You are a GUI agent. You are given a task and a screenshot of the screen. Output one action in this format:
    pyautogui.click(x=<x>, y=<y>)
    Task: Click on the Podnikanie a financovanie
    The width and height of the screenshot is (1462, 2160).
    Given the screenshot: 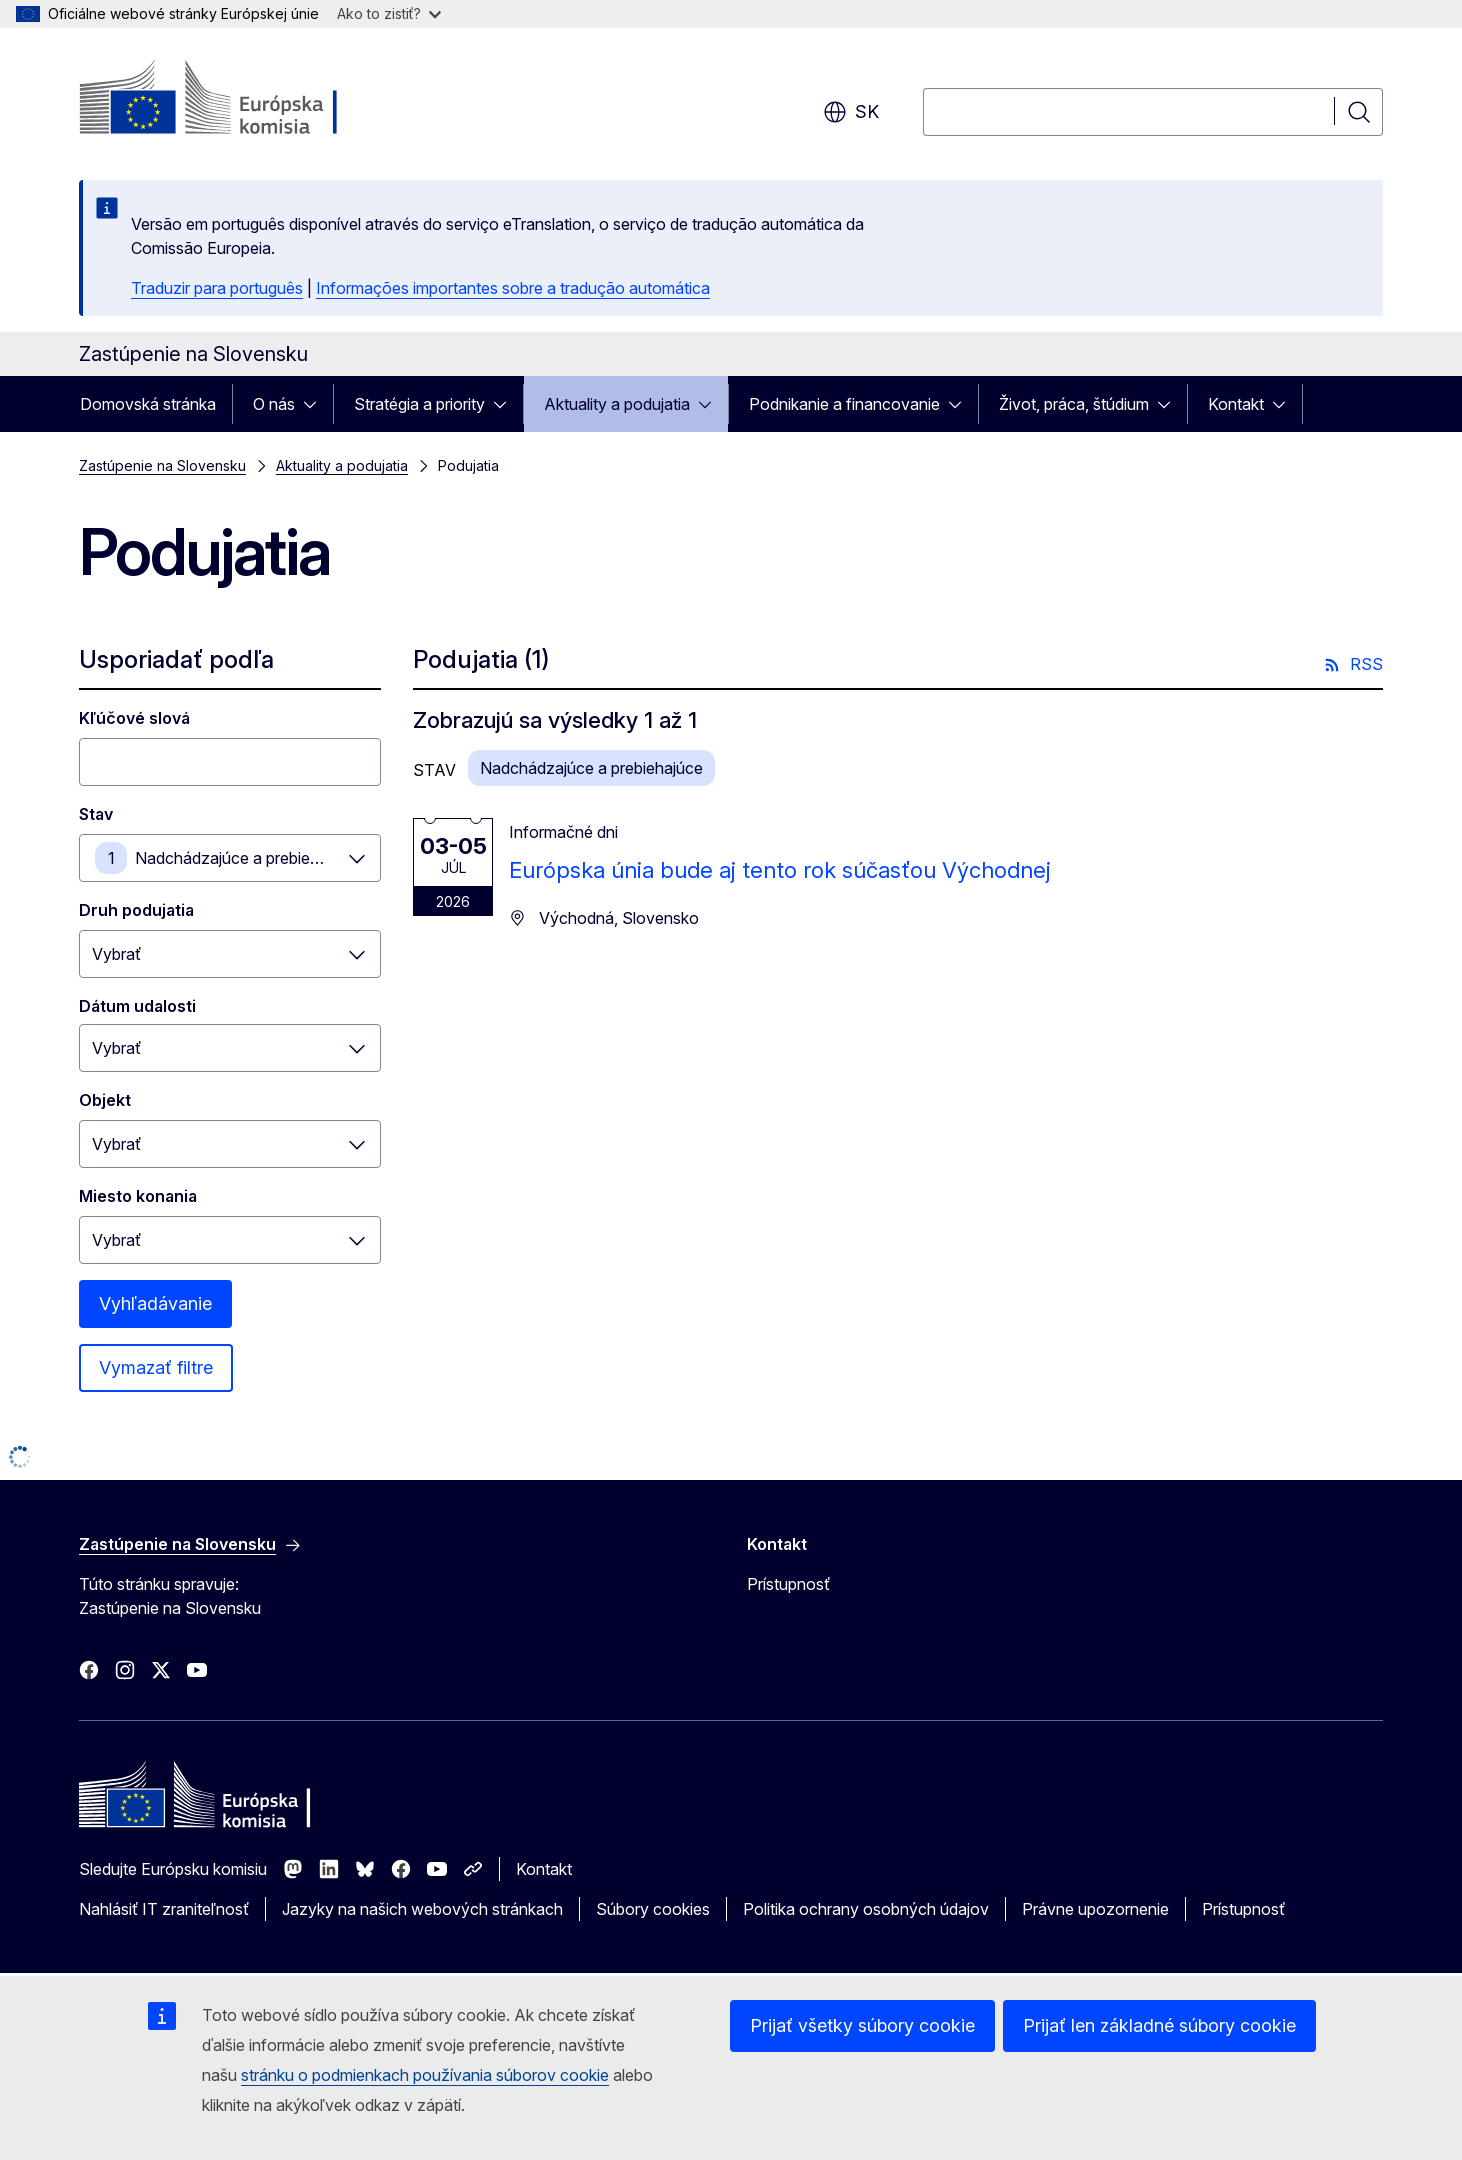 What is the action you would take?
    pyautogui.click(x=844, y=404)
    